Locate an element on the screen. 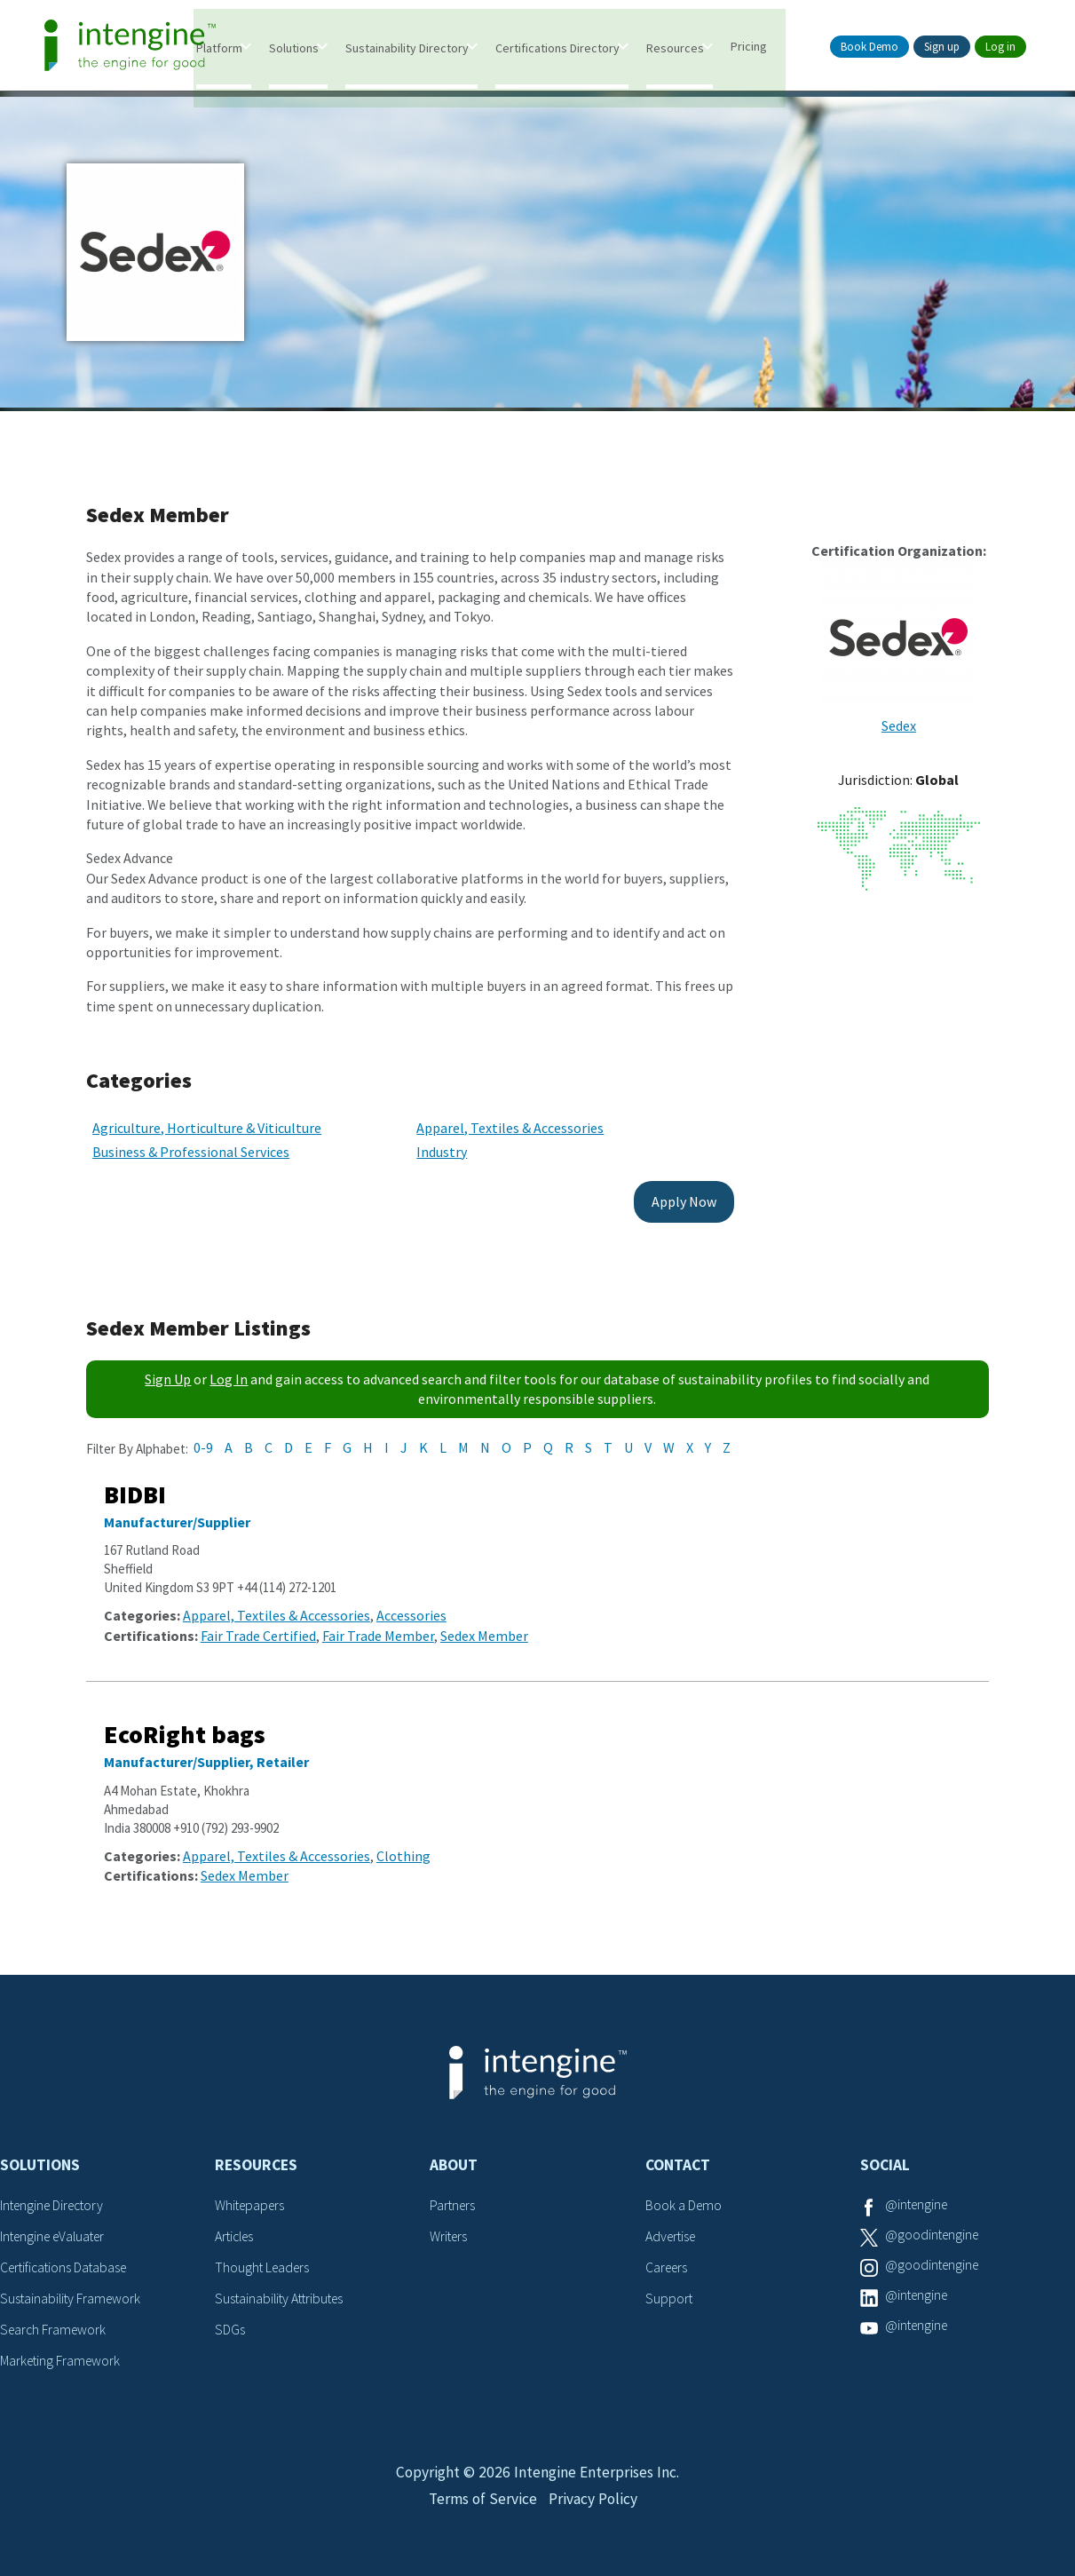 Image resolution: width=1075 pixels, height=2576 pixels. Partners is located at coordinates (454, 2193).